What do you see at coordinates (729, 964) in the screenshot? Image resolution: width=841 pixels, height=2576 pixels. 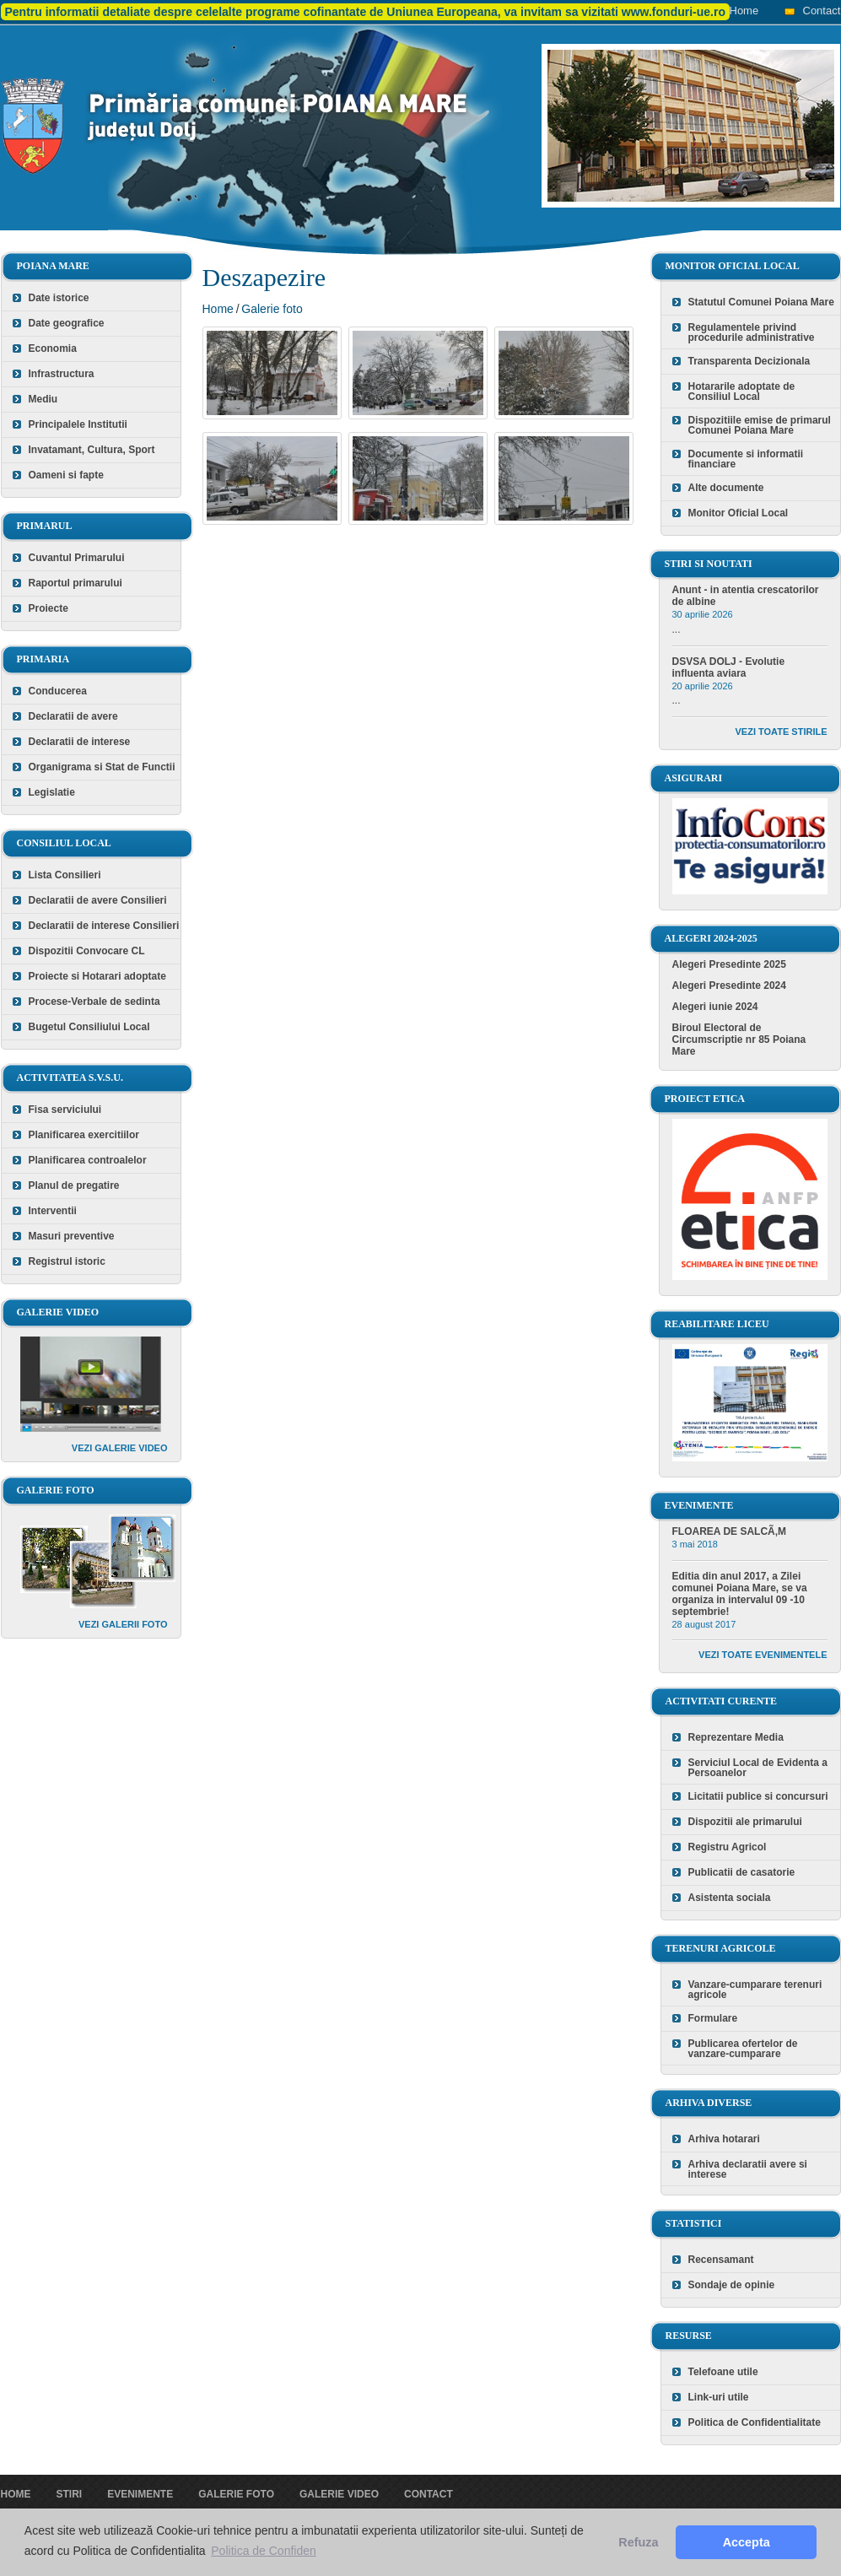 I see `Alegeri Presedinte 2025` at bounding box center [729, 964].